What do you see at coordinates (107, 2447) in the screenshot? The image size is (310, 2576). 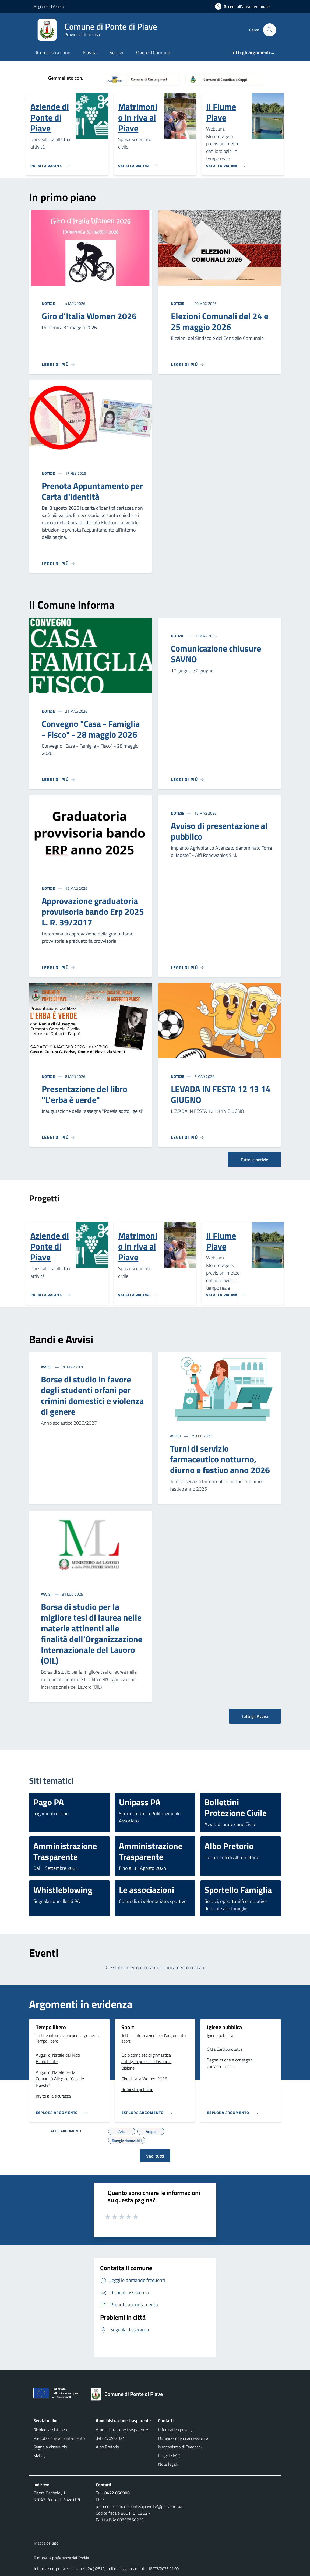 I see `Albo Pretorio` at bounding box center [107, 2447].